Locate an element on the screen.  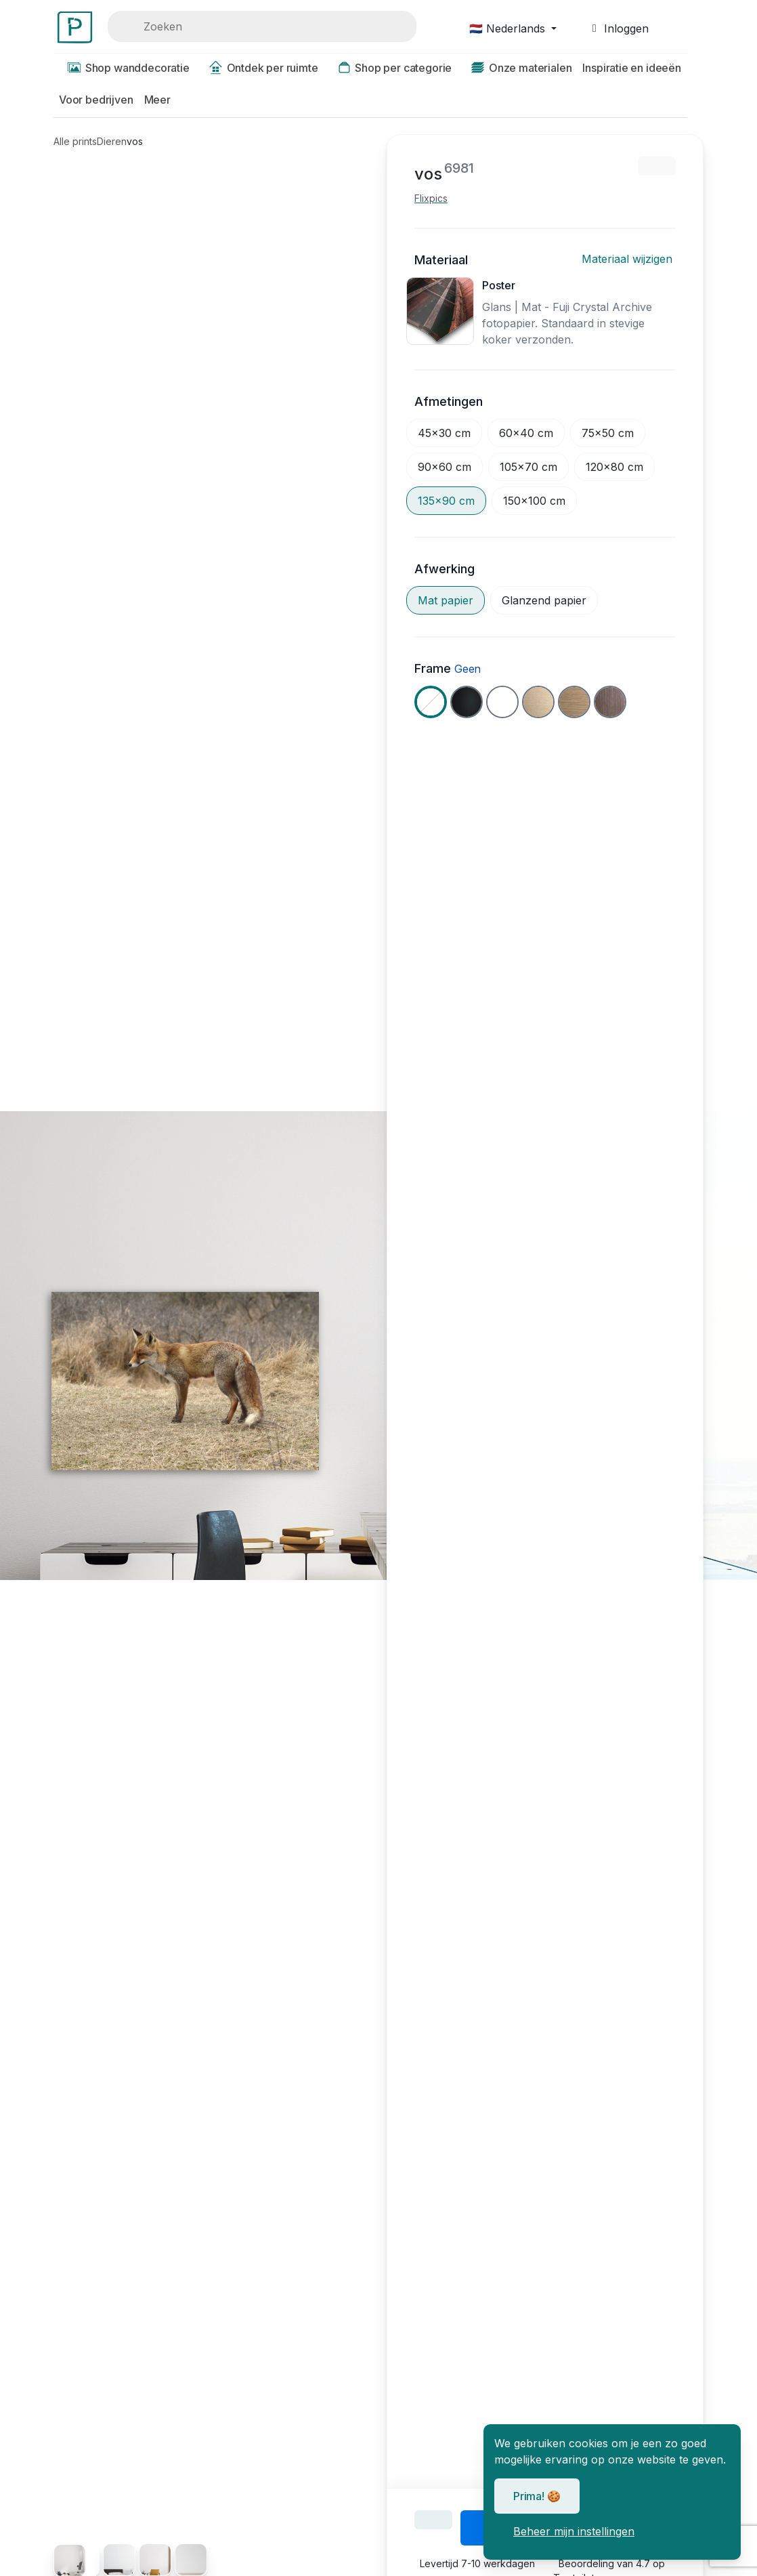
🇳🇱 Nederlands is located at coordinates (508, 28).